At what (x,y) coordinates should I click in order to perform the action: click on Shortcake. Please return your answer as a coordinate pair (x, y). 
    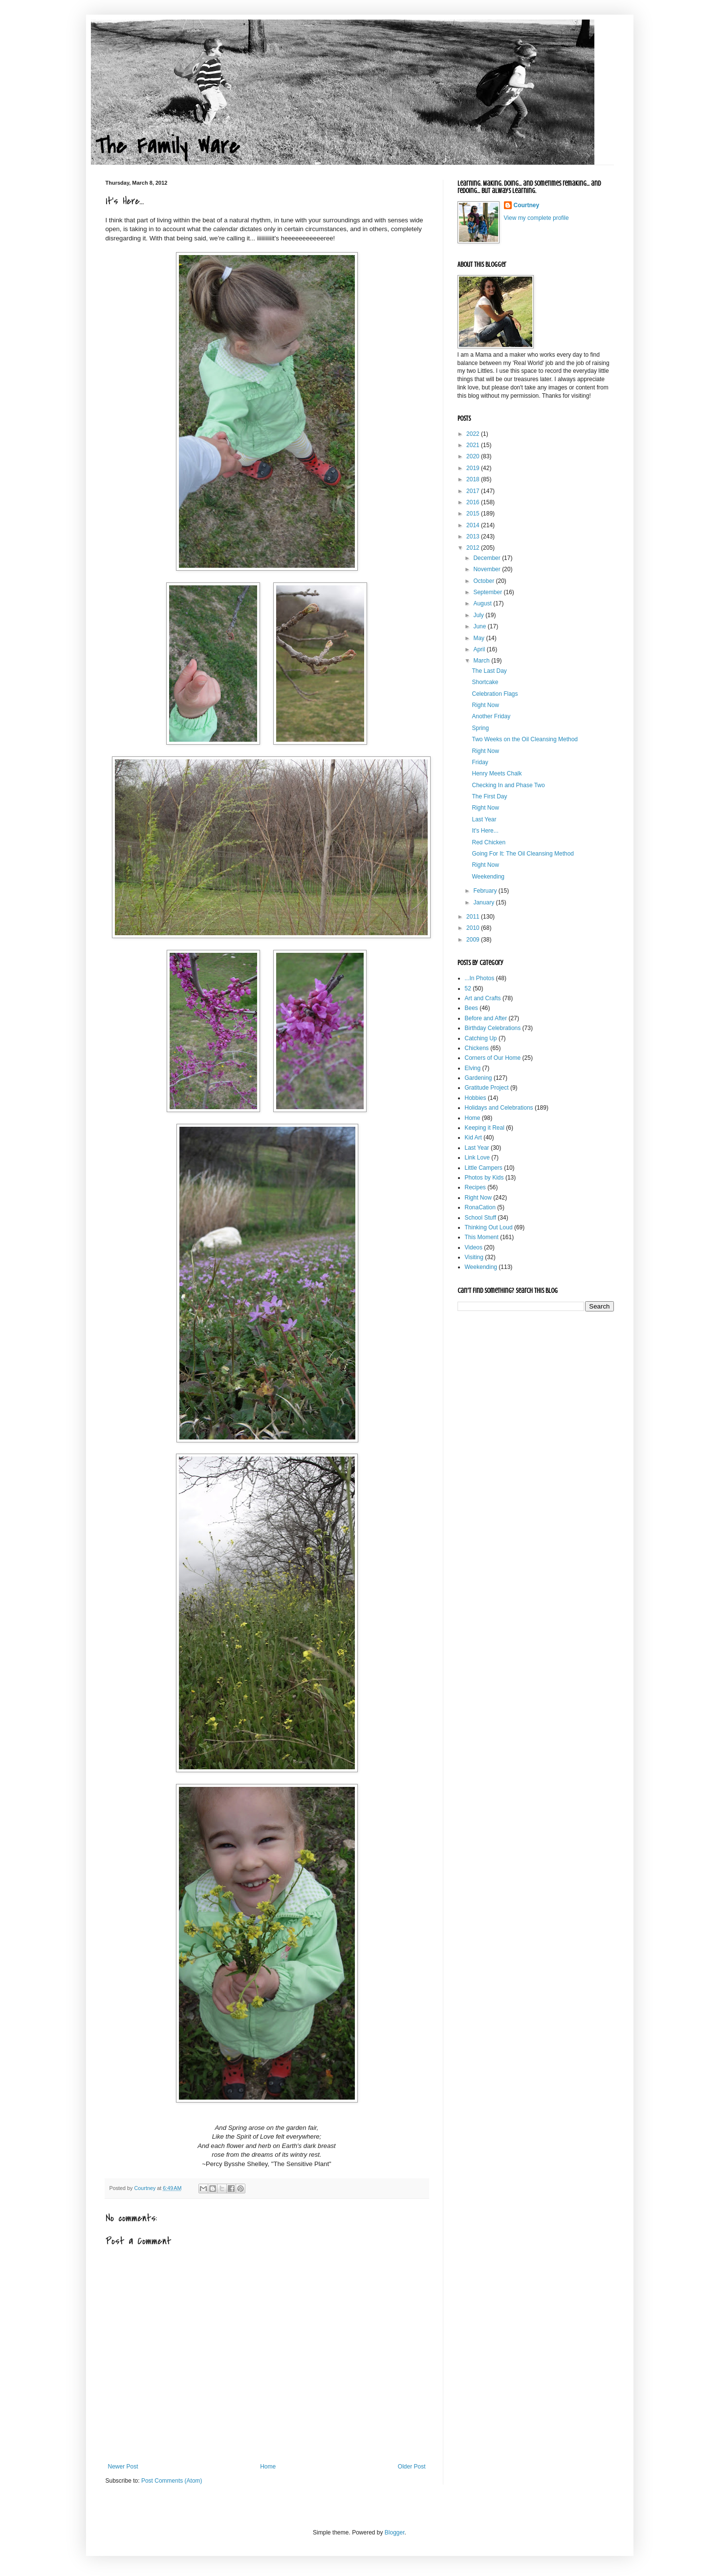
    Looking at the image, I should click on (485, 682).